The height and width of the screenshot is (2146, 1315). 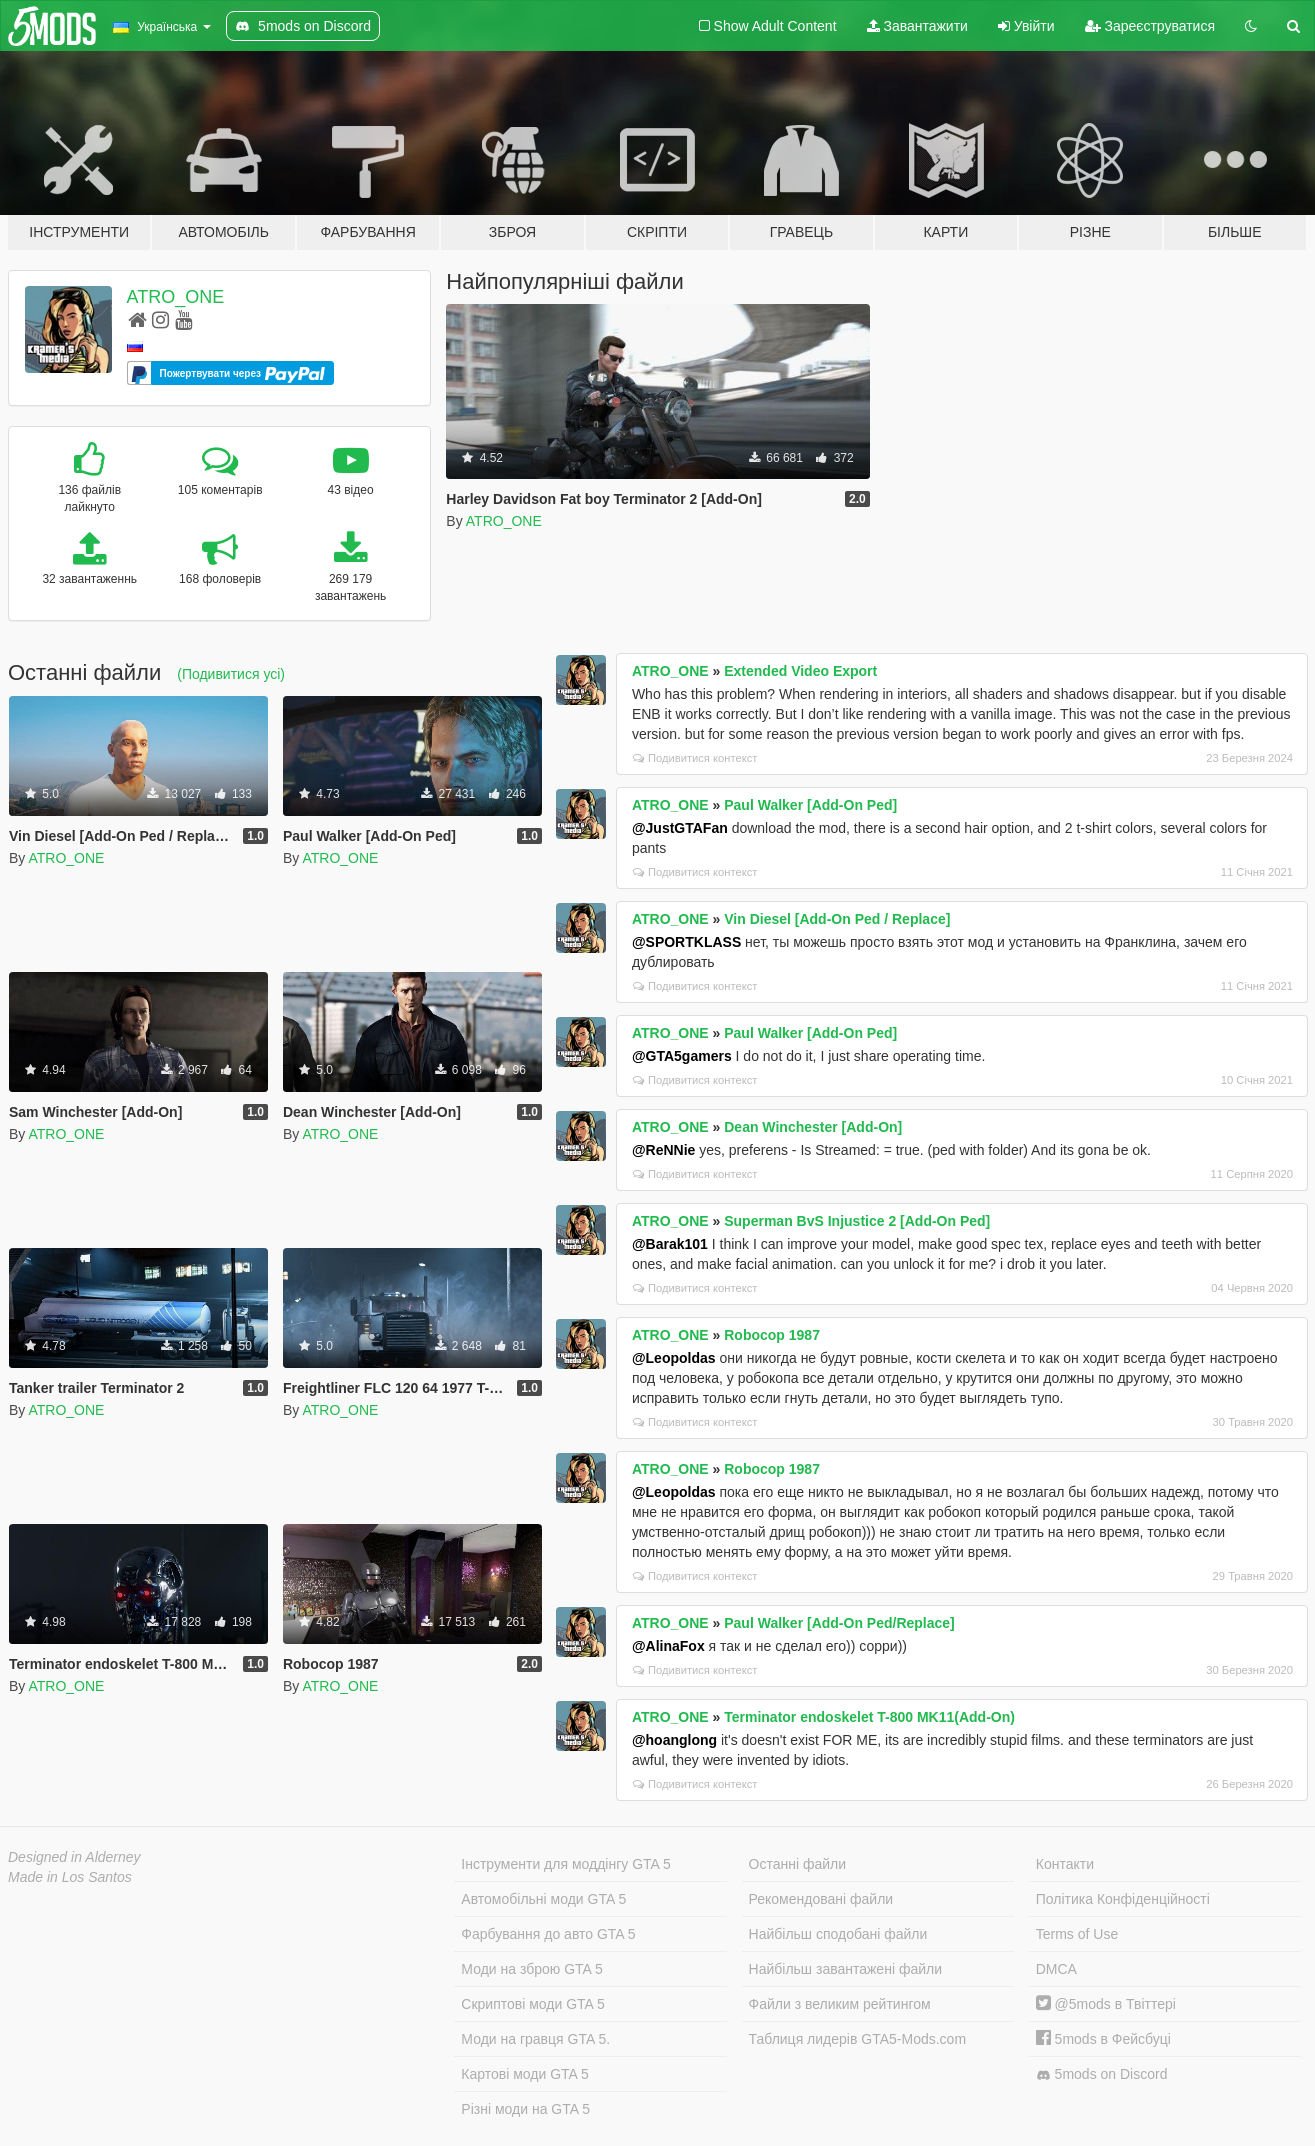 What do you see at coordinates (674, 1740) in the screenshot?
I see `@hoanglong` at bounding box center [674, 1740].